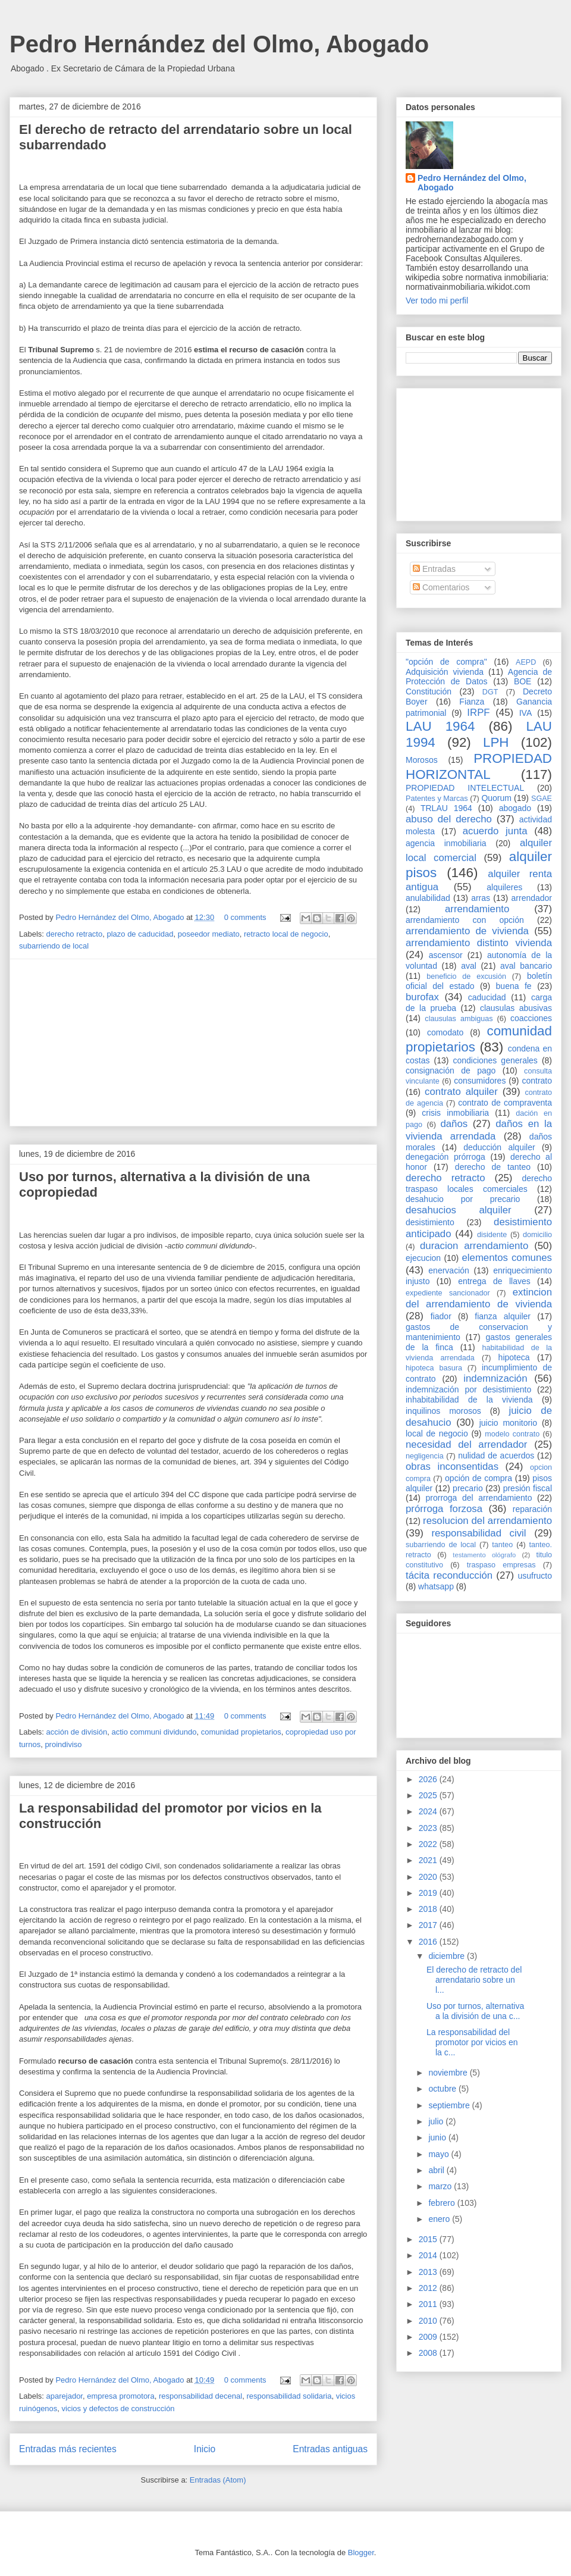 Image resolution: width=571 pixels, height=2576 pixels. Describe the element at coordinates (139, 933) in the screenshot. I see `plazo de caducidad` at that location.